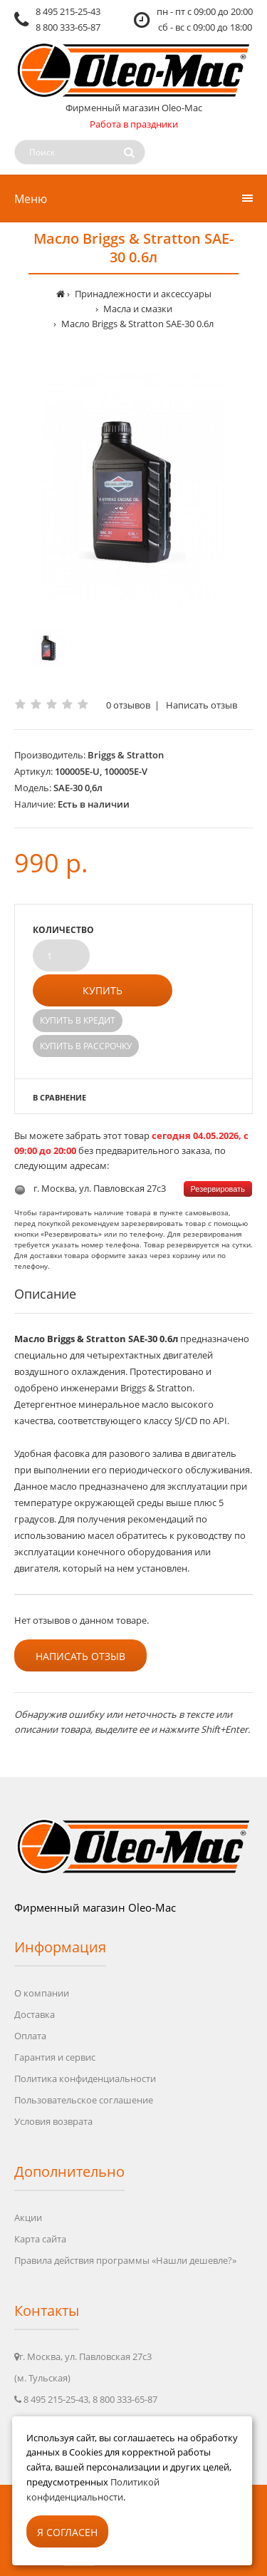  Describe the element at coordinates (28, 2217) in the screenshot. I see `Акции` at that location.